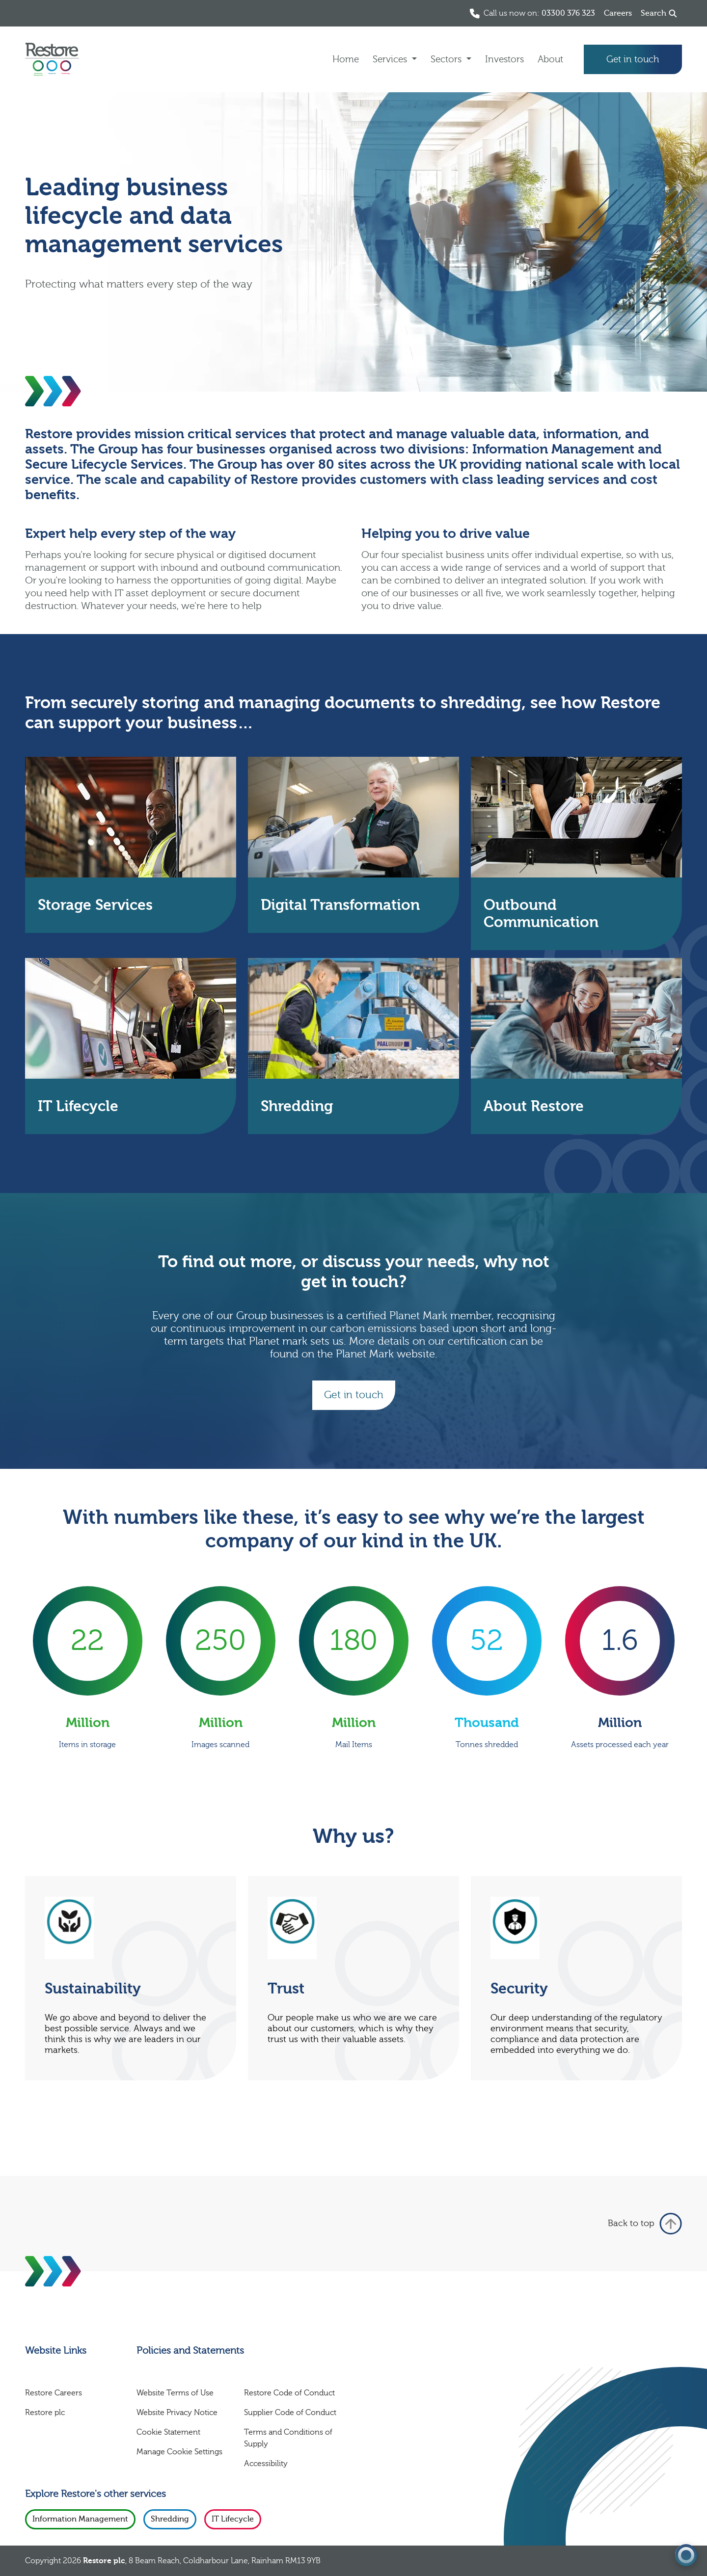 The height and width of the screenshot is (2576, 707). What do you see at coordinates (177, 2412) in the screenshot?
I see `Website Privacy Notice` at bounding box center [177, 2412].